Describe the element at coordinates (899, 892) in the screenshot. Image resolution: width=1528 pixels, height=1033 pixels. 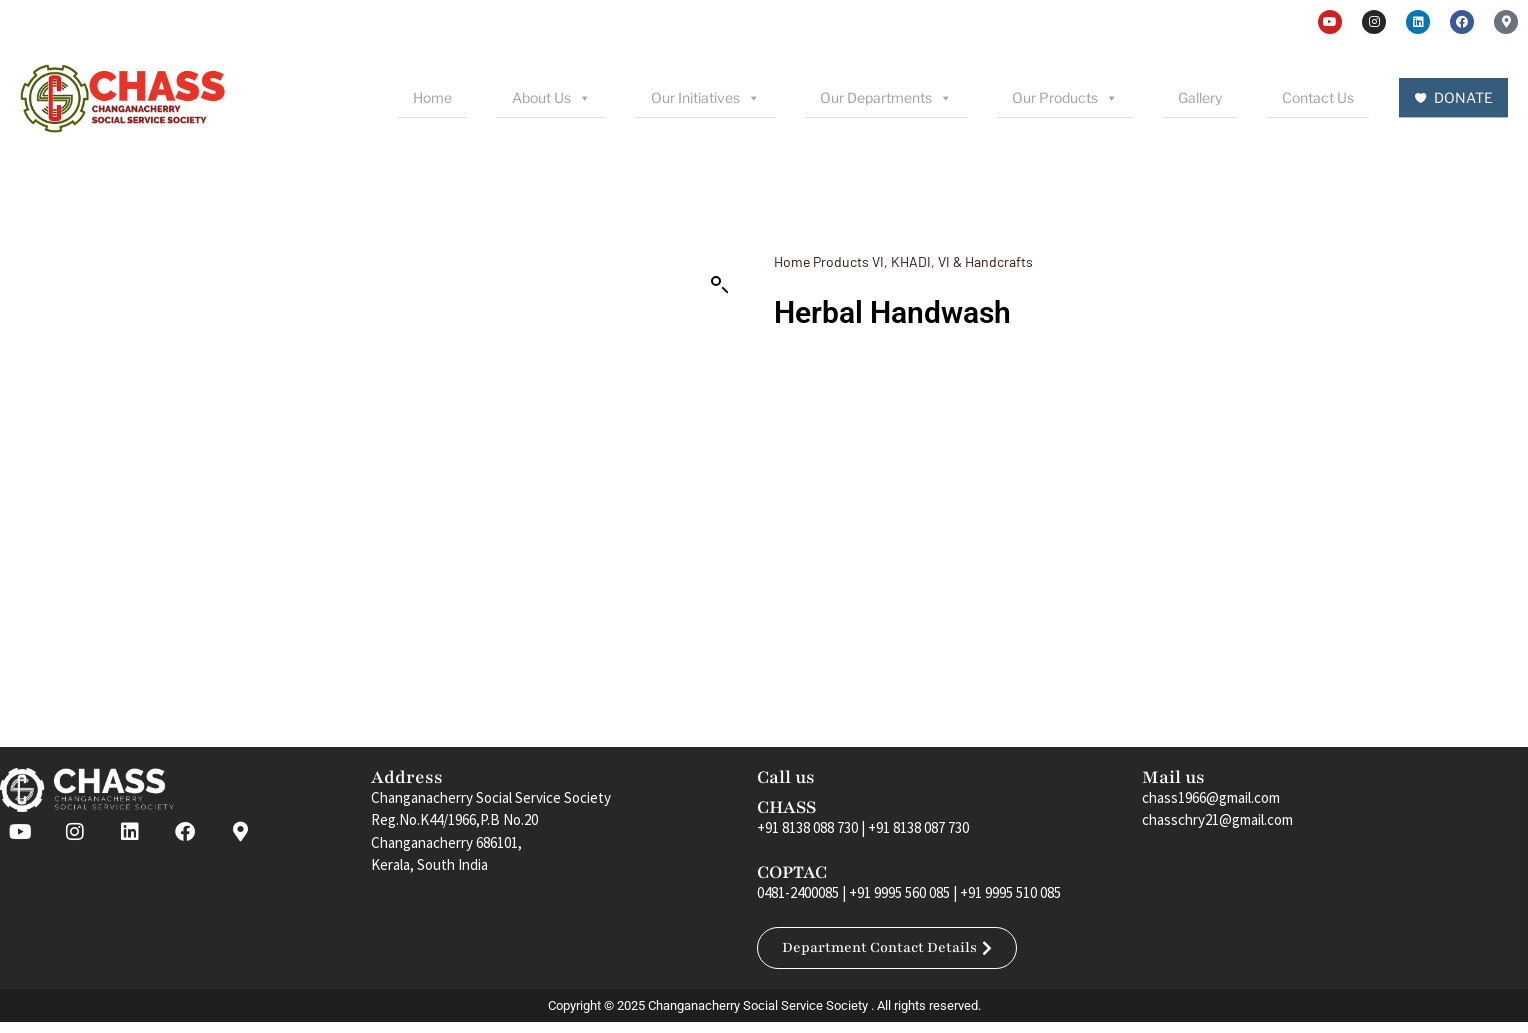
I see `+91 9995 560 085` at that location.